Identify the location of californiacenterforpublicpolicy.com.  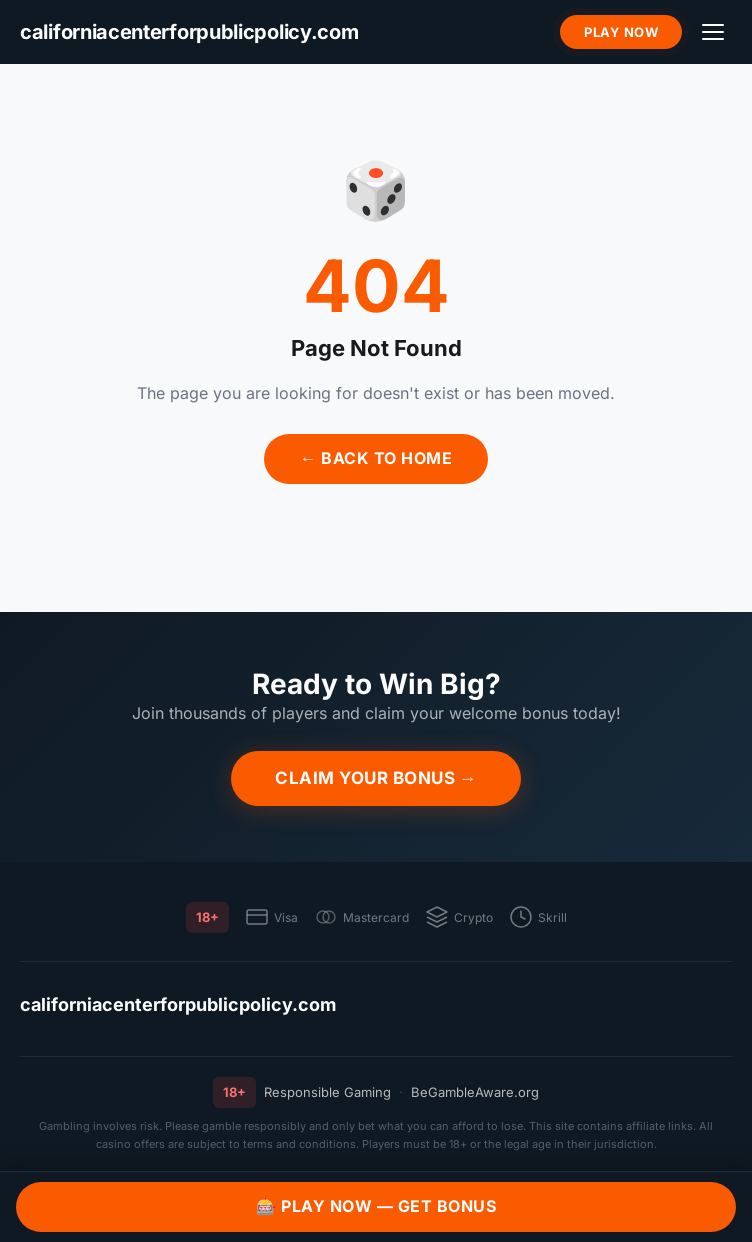
(178, 1004).